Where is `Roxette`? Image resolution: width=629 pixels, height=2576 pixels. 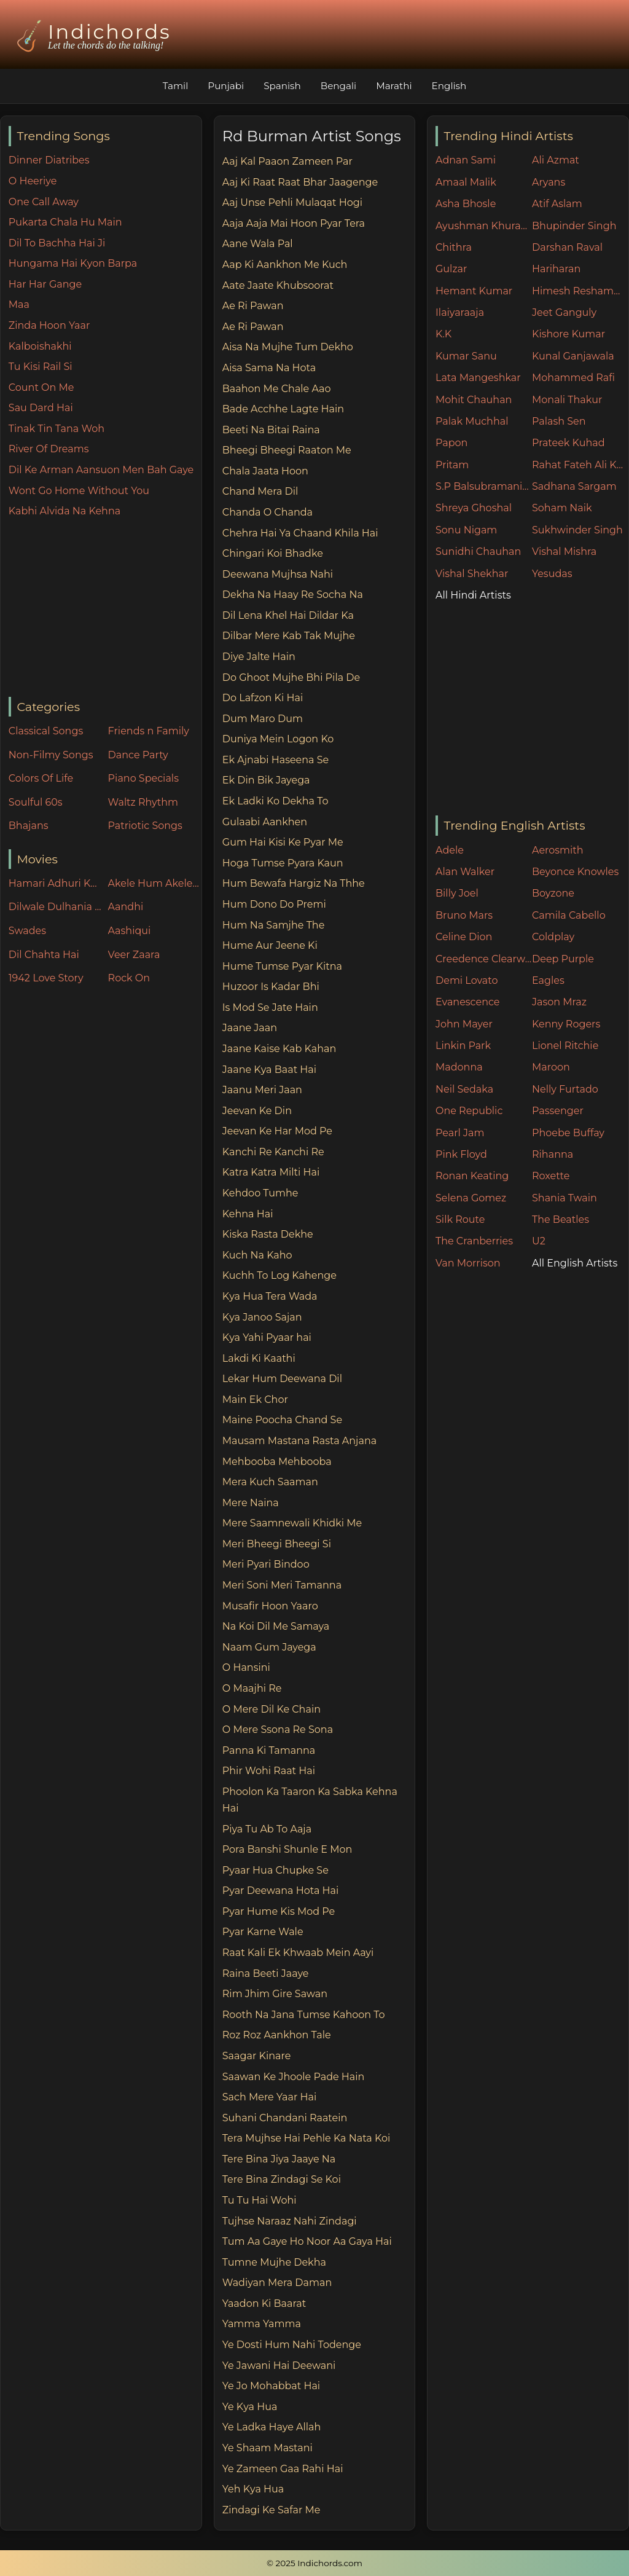
Roxette is located at coordinates (550, 1176).